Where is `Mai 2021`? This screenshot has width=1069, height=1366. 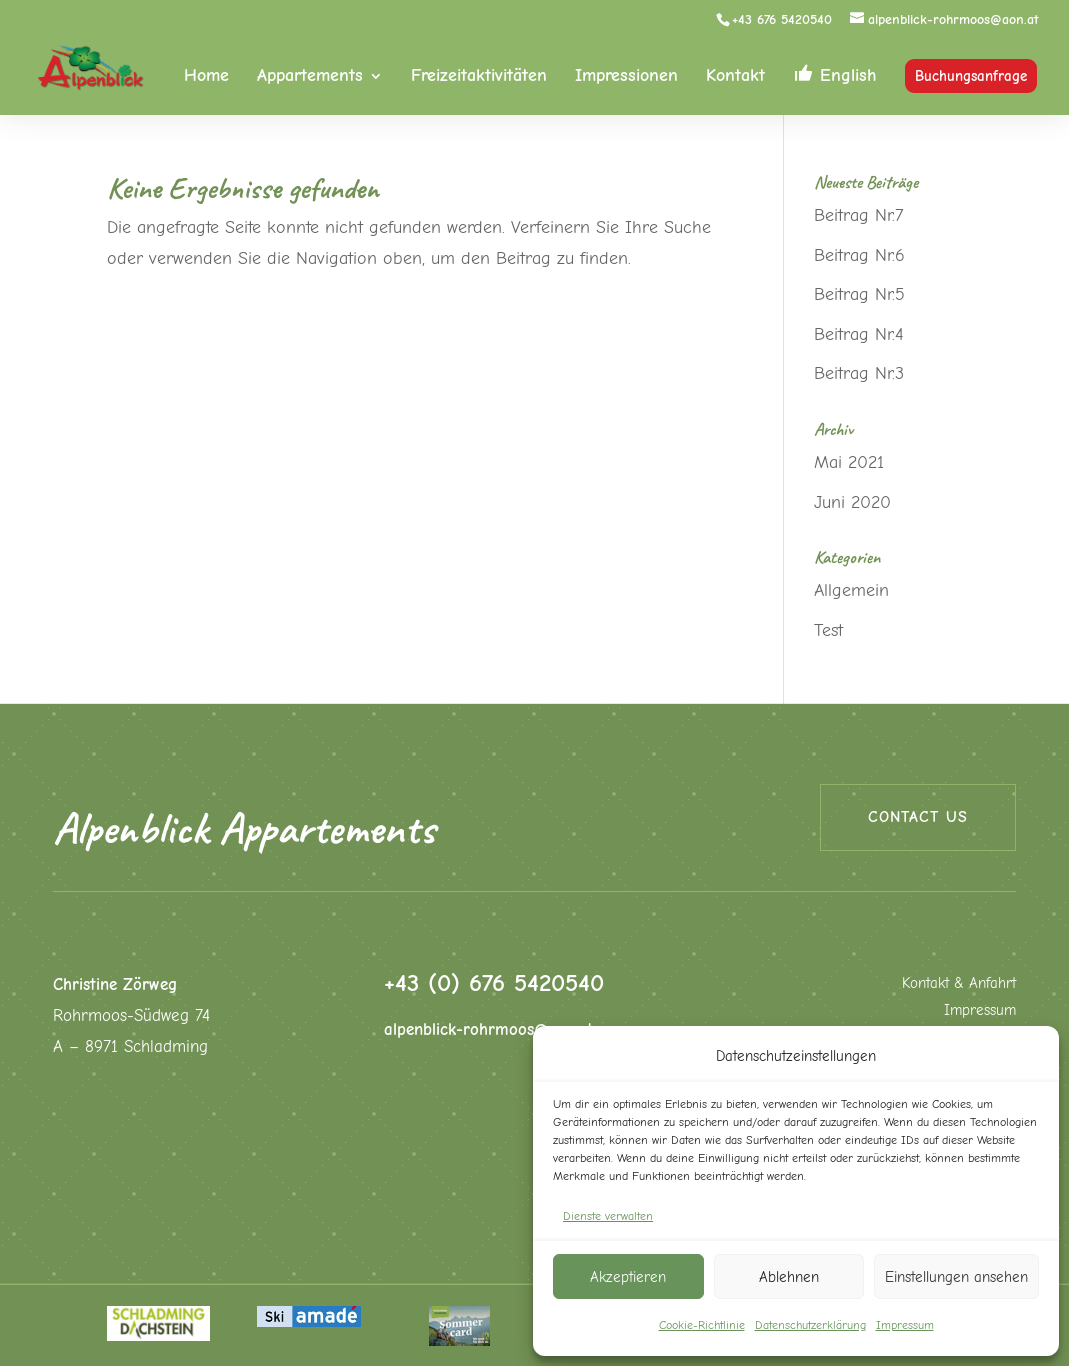
Mai 2021 is located at coordinates (849, 462).